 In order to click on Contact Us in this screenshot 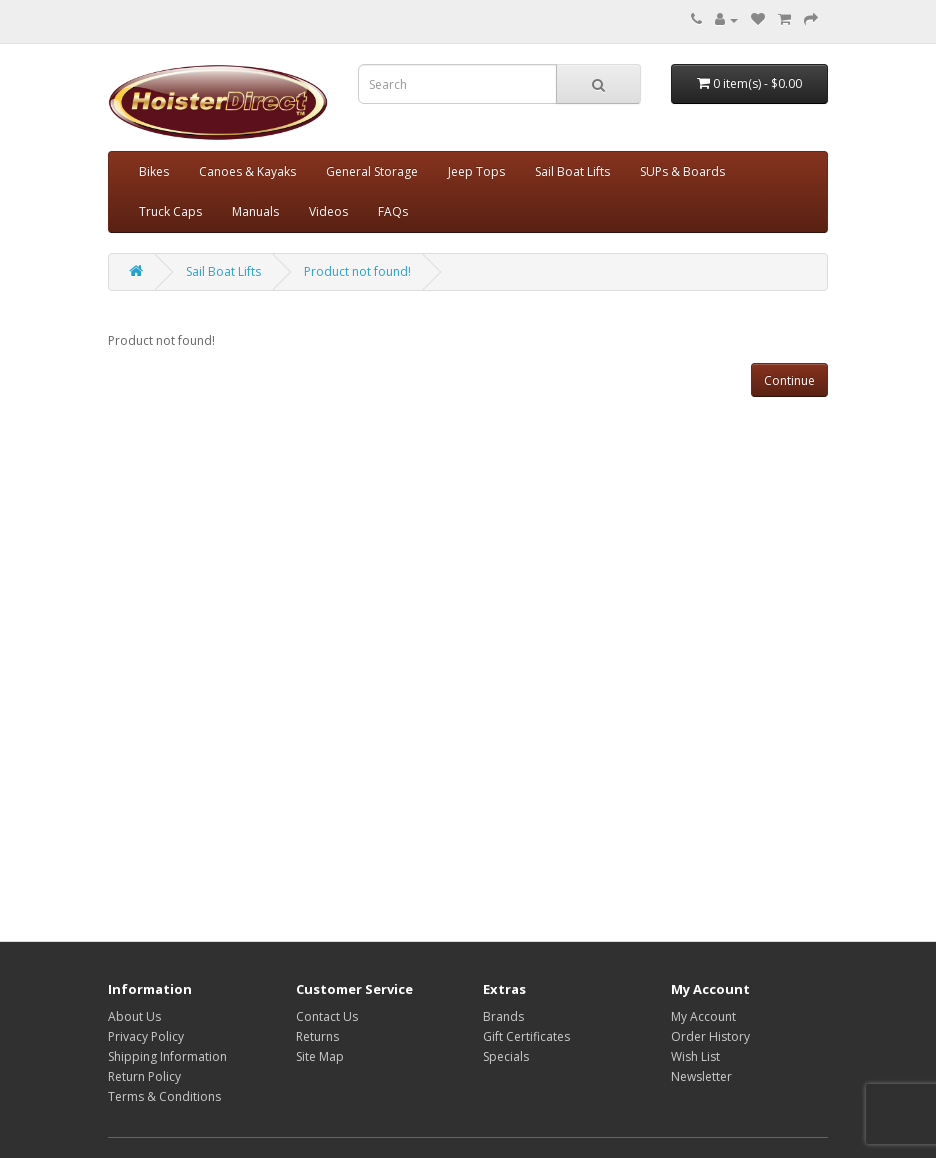, I will do `click(327, 1016)`.